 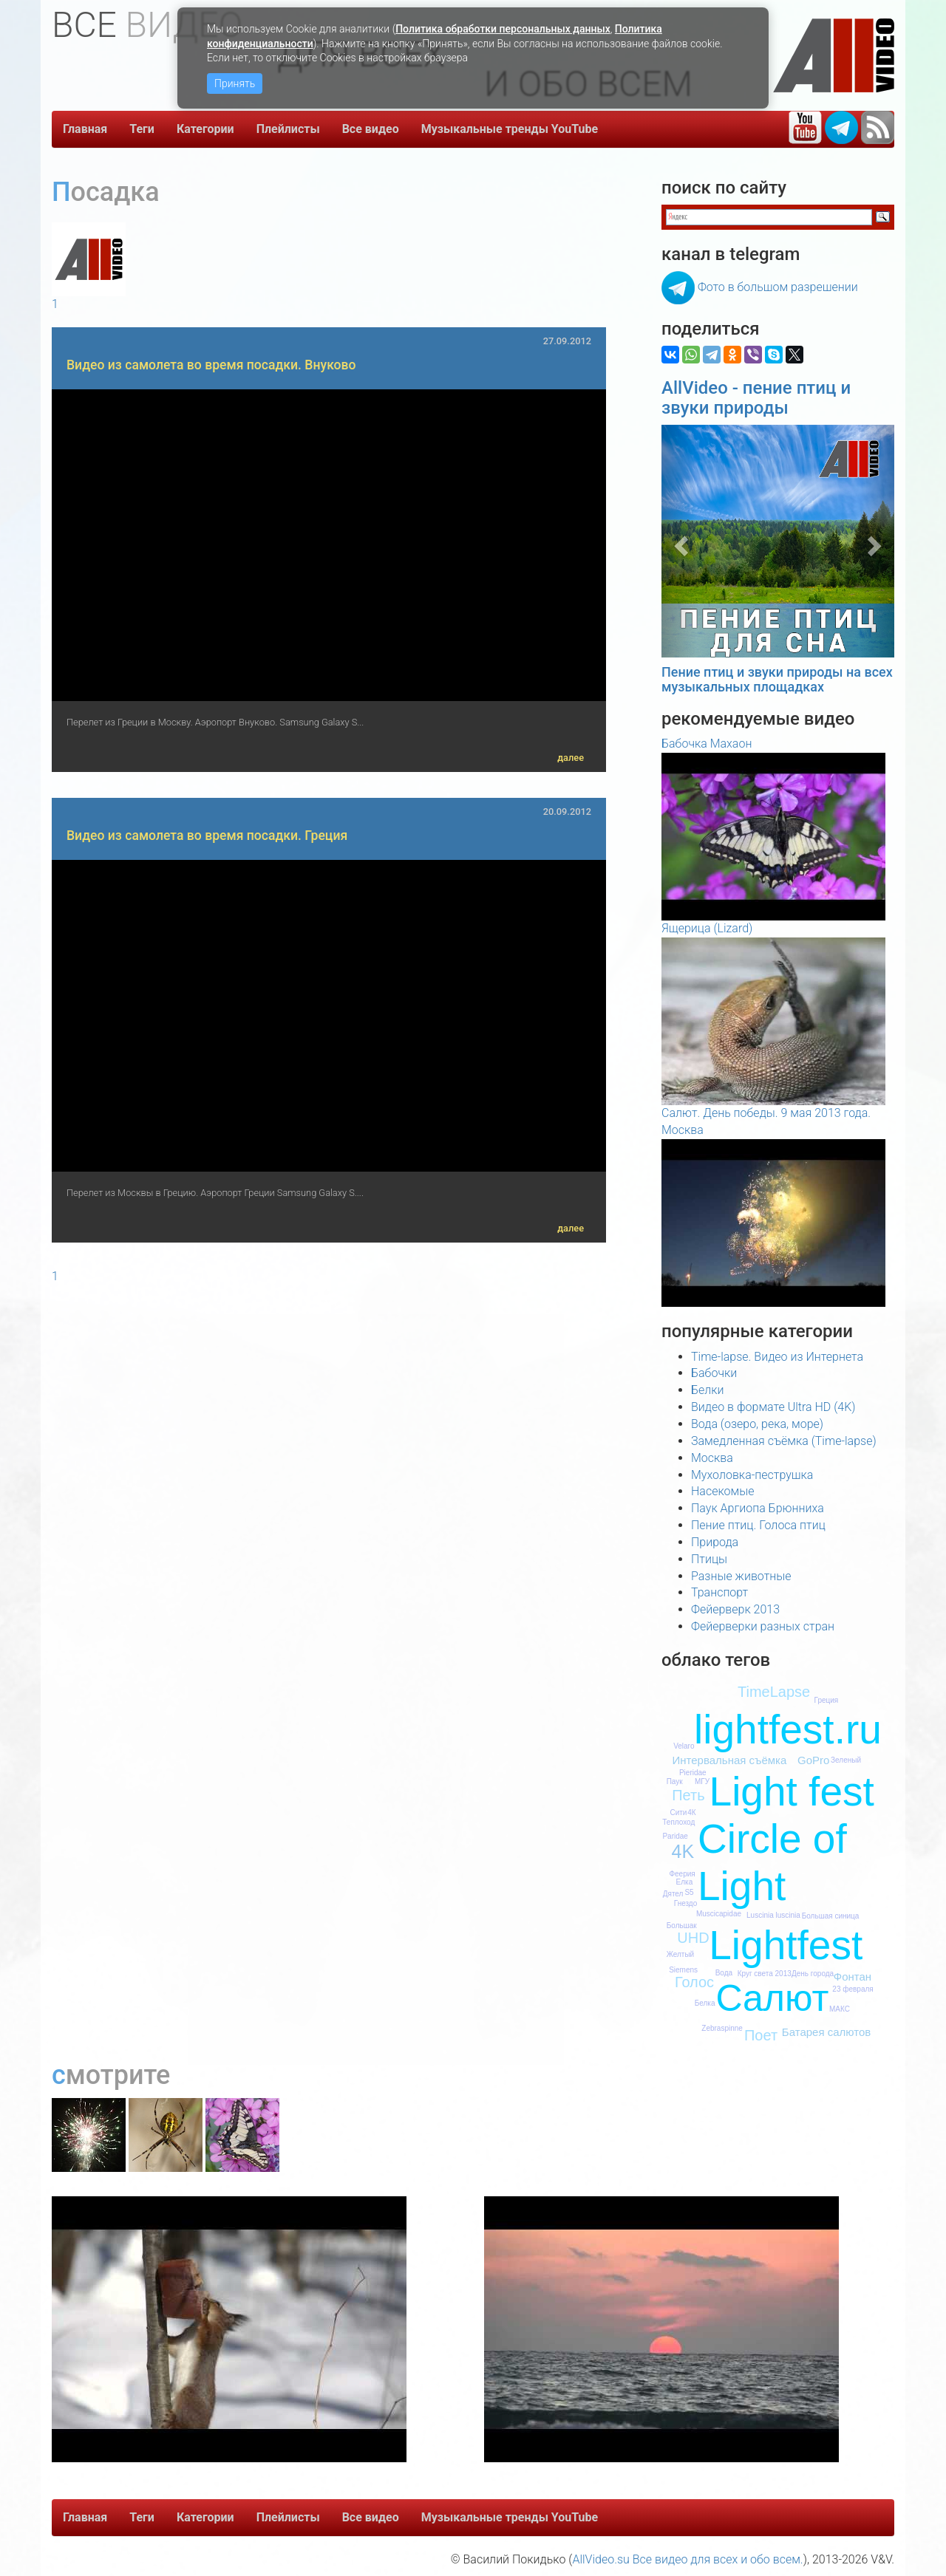 I want to click on Греция, so click(x=826, y=1700).